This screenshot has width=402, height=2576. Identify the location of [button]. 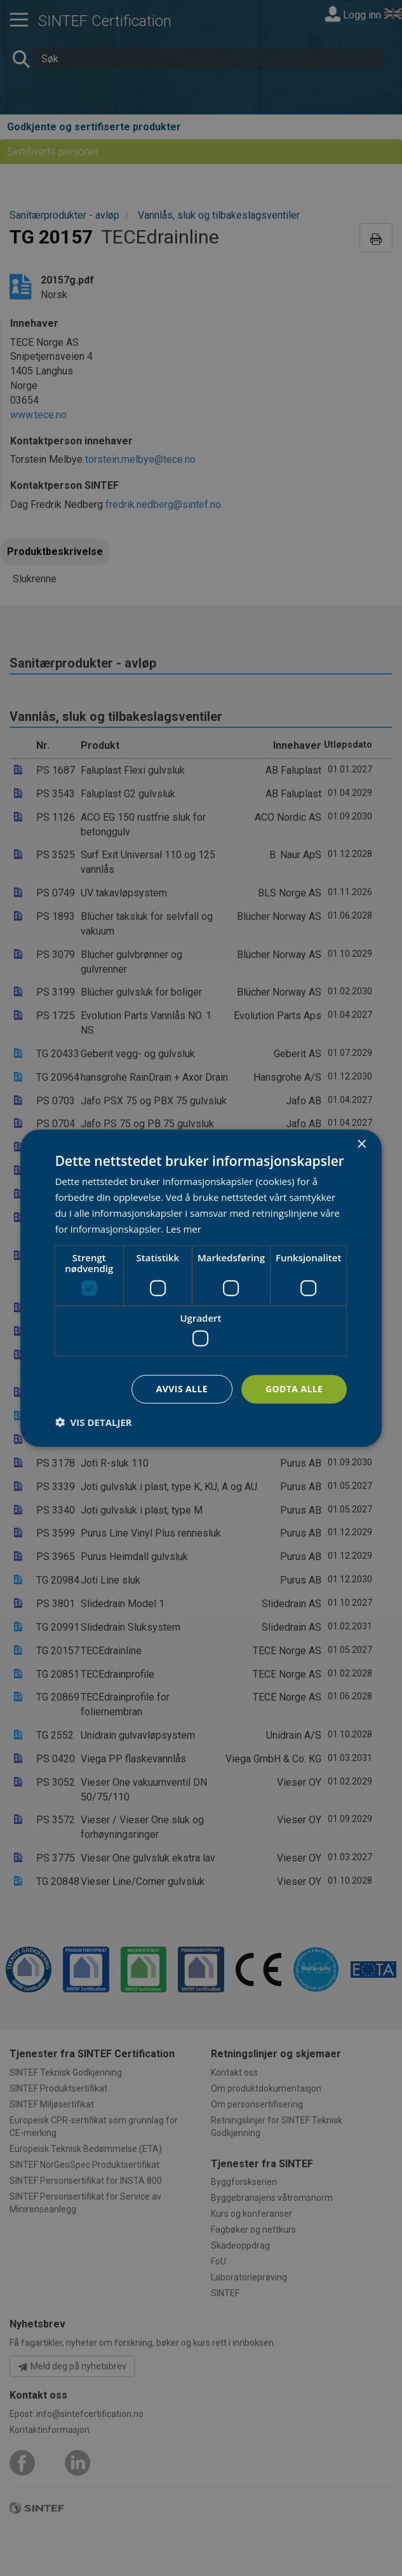
(93, 1421).